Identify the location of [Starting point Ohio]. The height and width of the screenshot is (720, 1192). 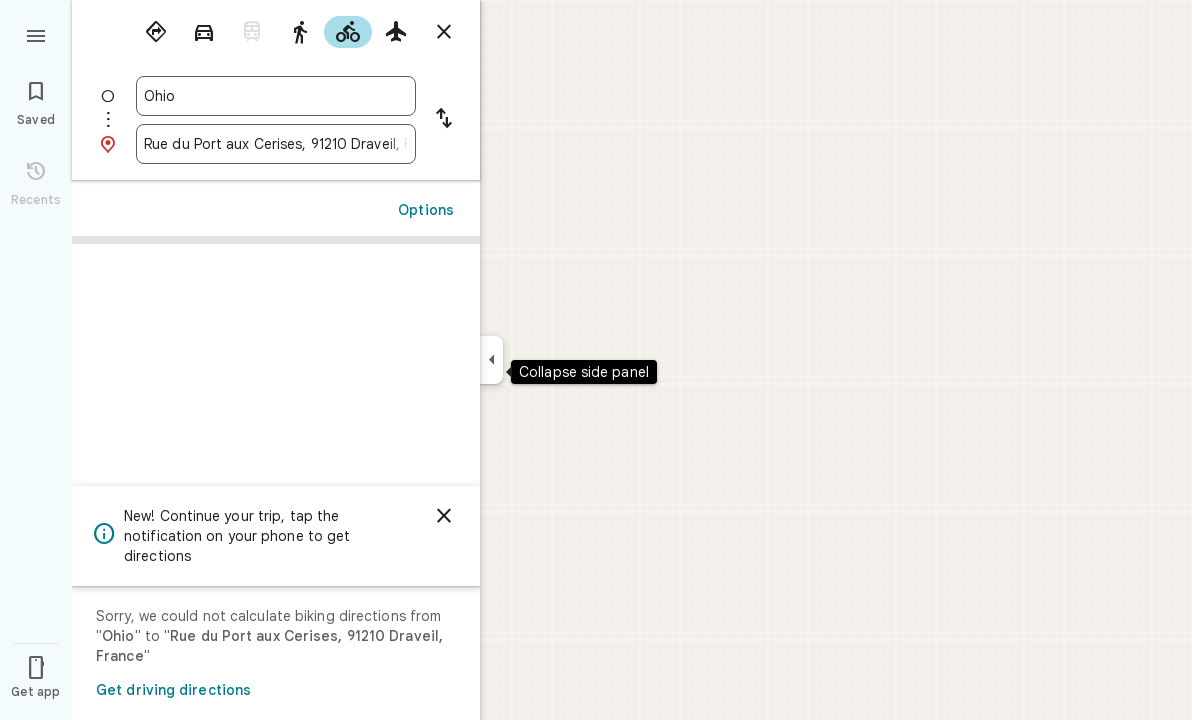
(276, 96).